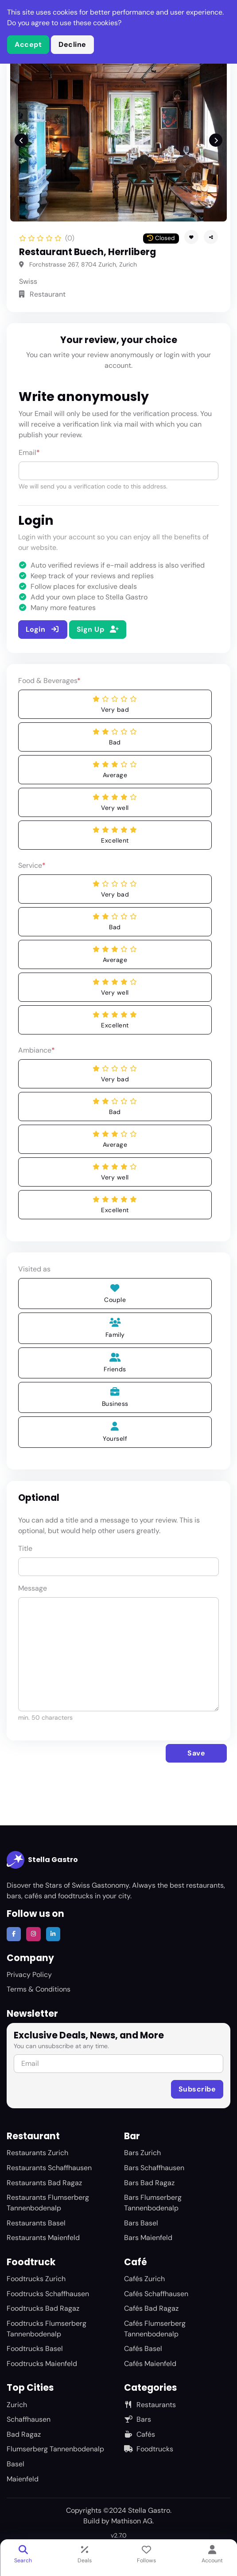 Image resolution: width=237 pixels, height=2576 pixels. What do you see at coordinates (156, 2293) in the screenshot?
I see `Cafés Schaffhausen` at bounding box center [156, 2293].